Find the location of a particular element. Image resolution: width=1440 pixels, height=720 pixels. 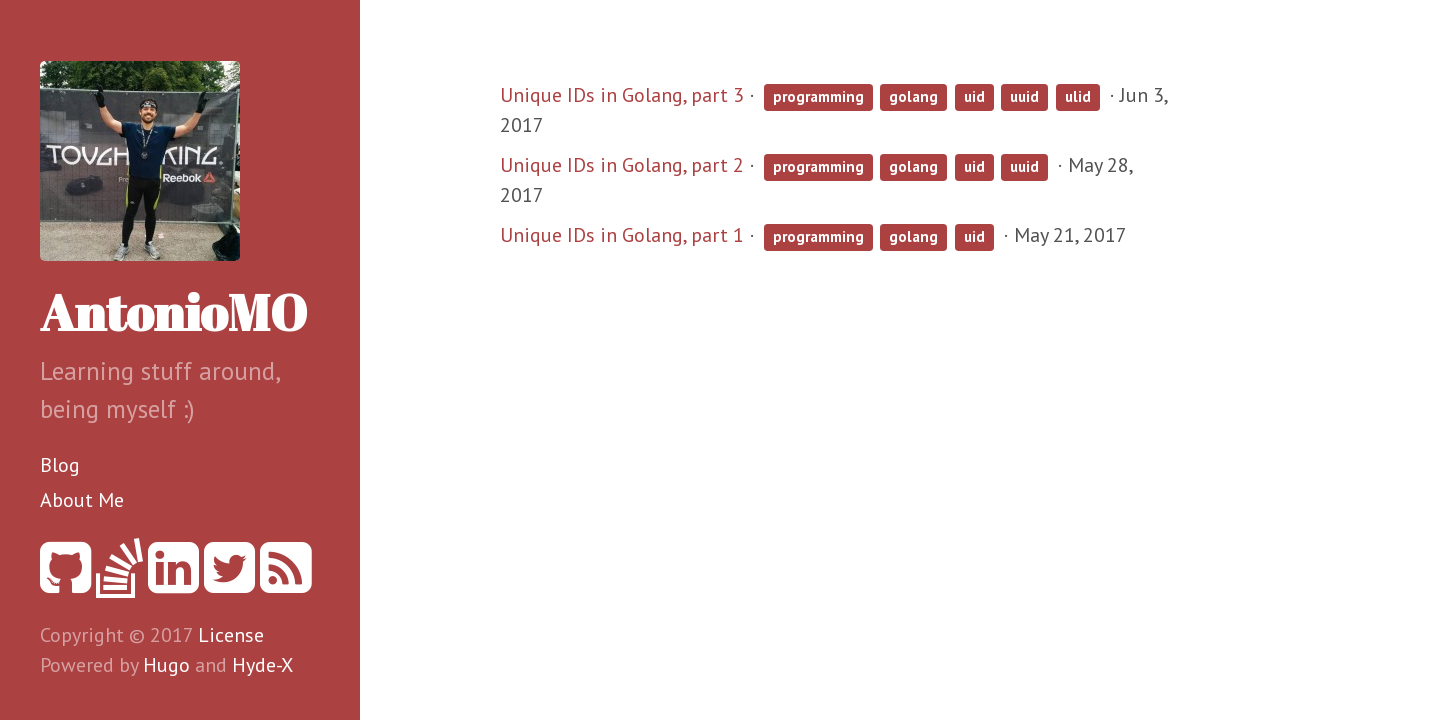

programming is located at coordinates (818, 96).